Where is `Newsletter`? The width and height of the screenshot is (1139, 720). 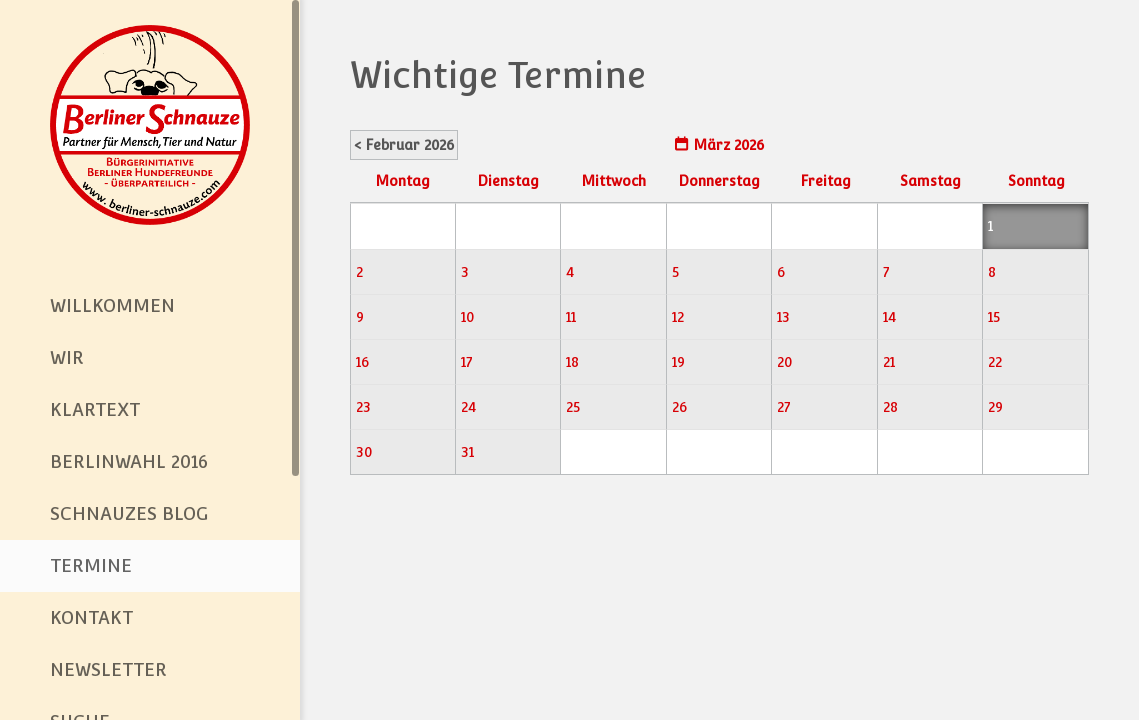
Newsletter is located at coordinates (108, 669).